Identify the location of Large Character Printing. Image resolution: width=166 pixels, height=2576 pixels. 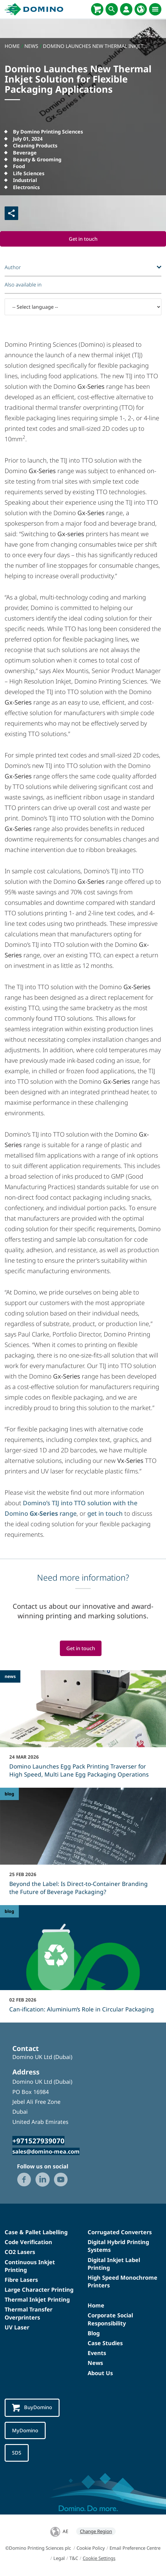
(39, 2290).